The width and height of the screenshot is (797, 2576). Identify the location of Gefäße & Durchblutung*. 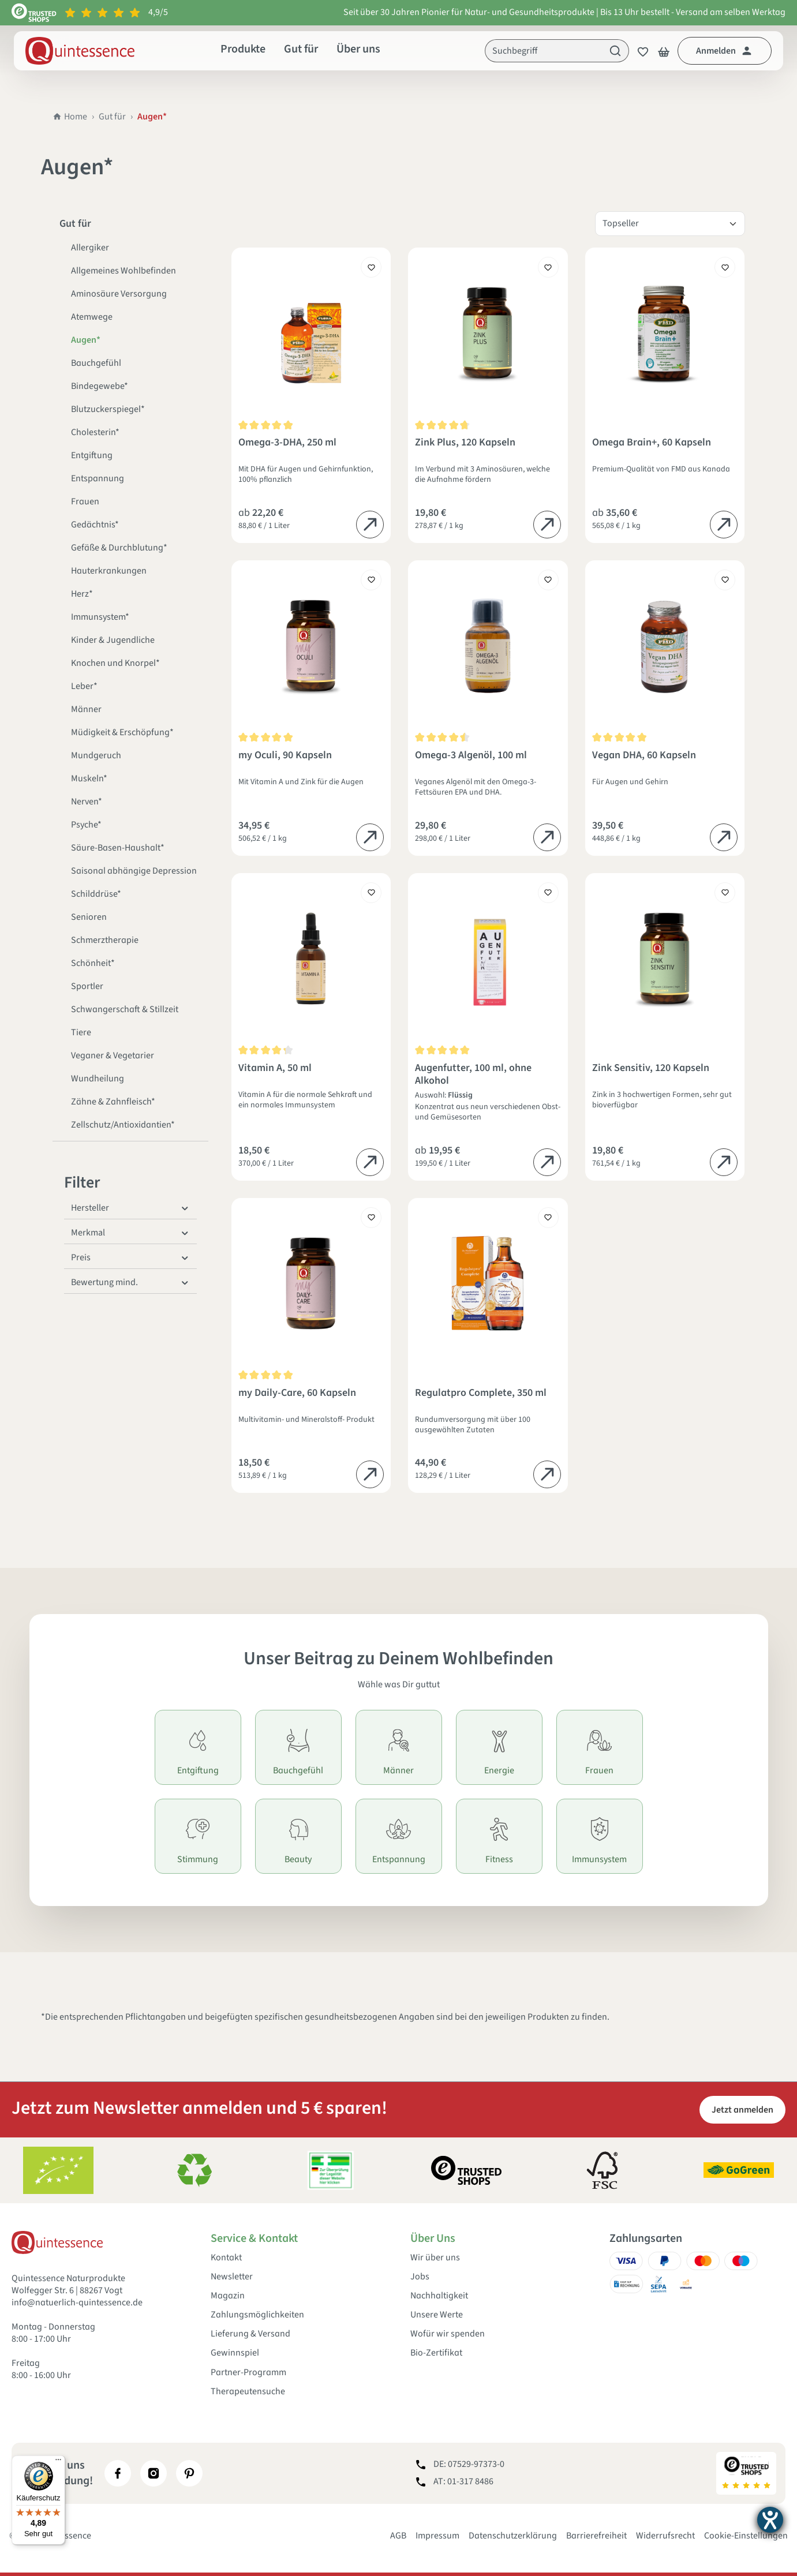
(119, 547).